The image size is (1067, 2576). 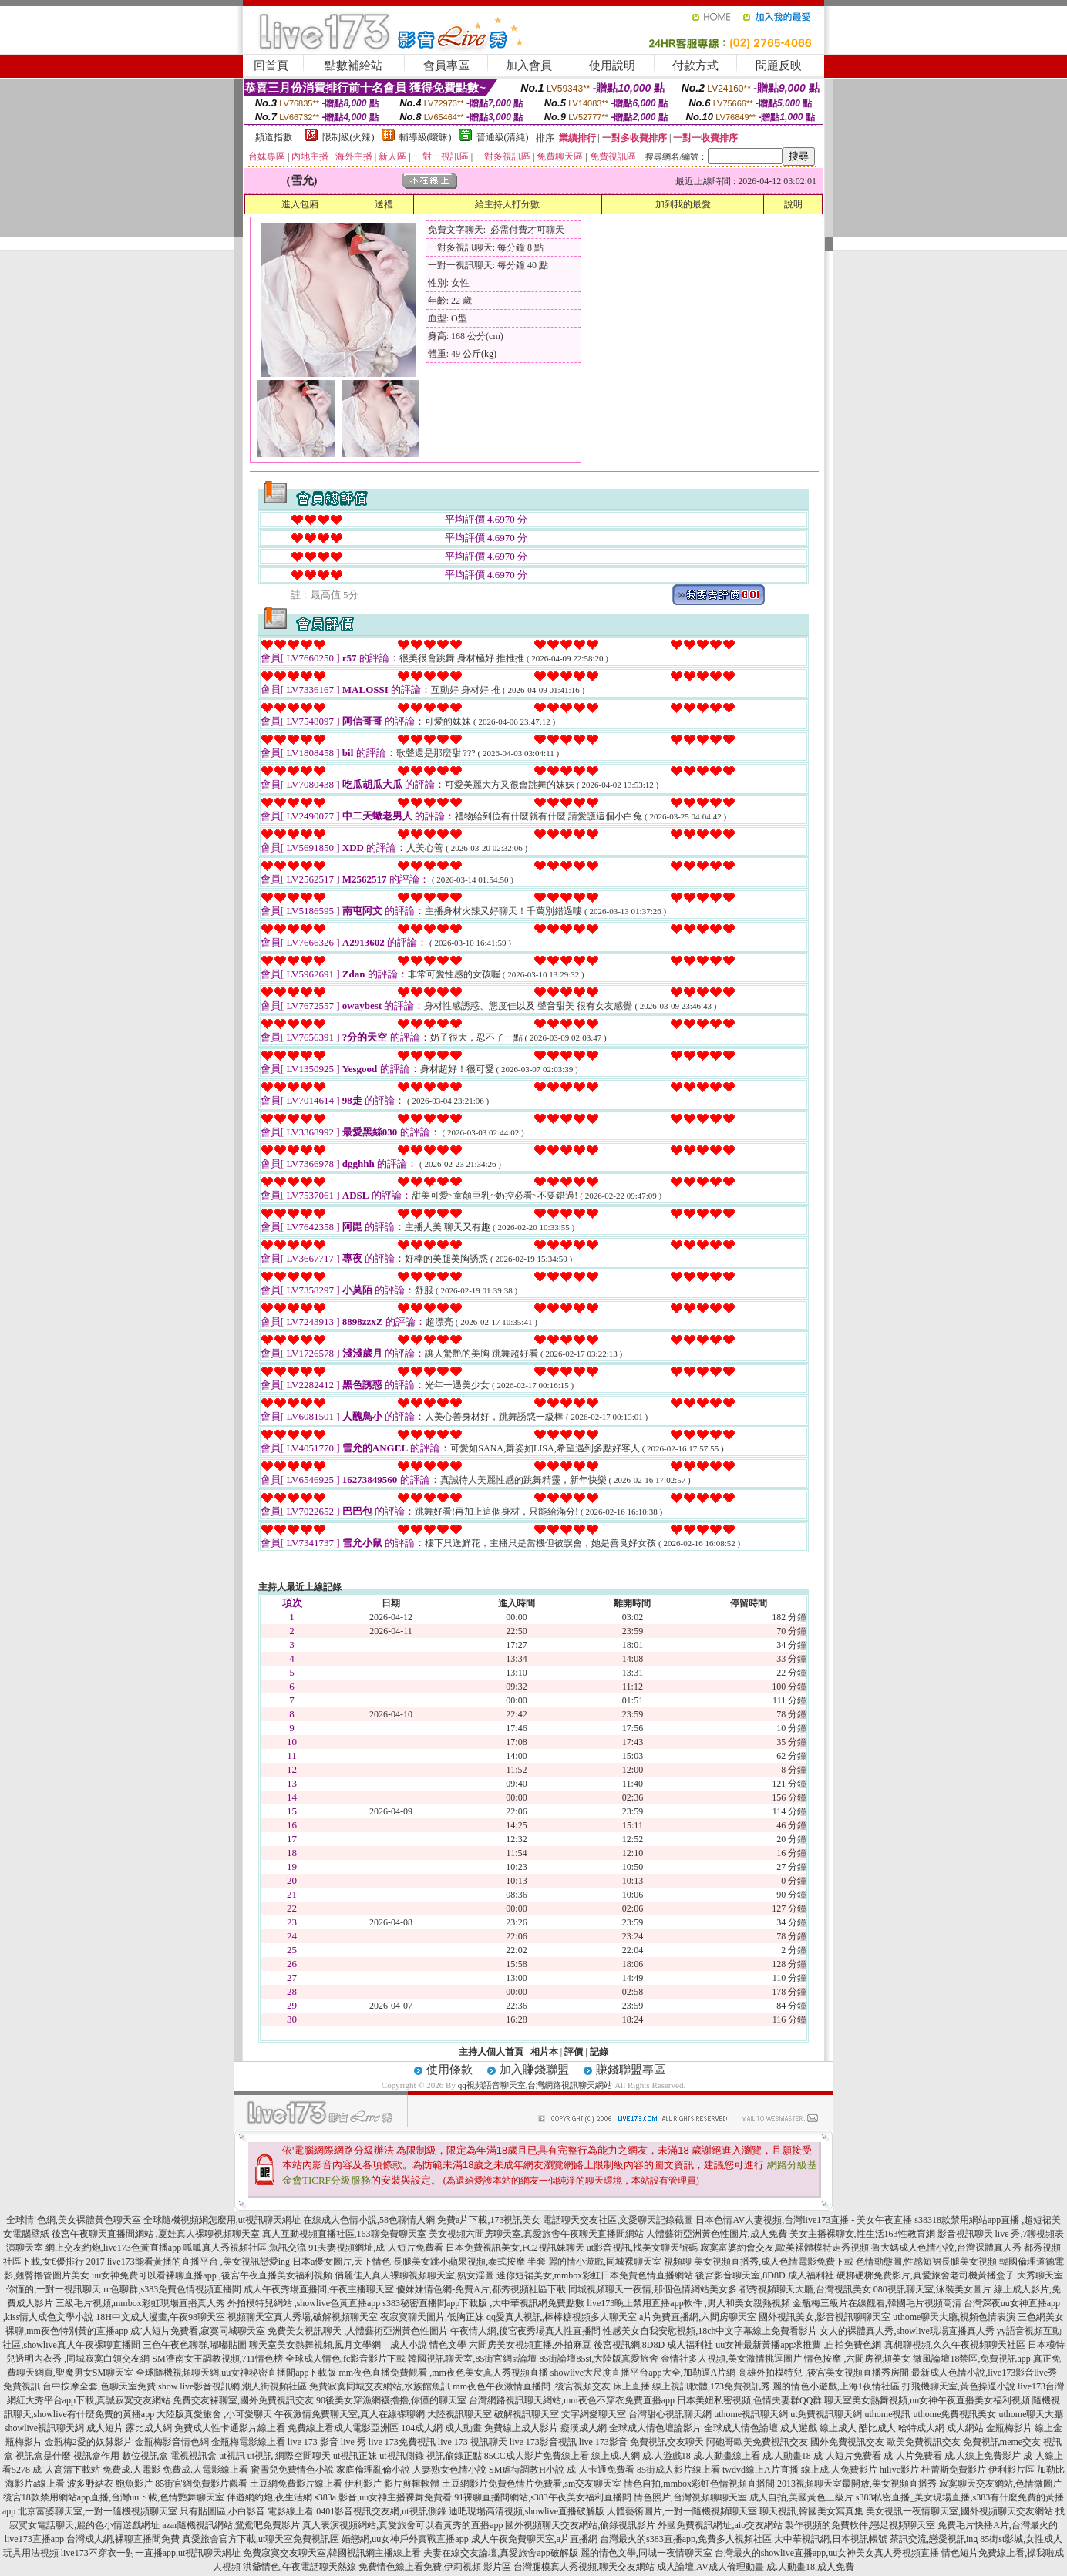 I want to click on 伴遊網約炮,夜生活網, so click(x=269, y=2497).